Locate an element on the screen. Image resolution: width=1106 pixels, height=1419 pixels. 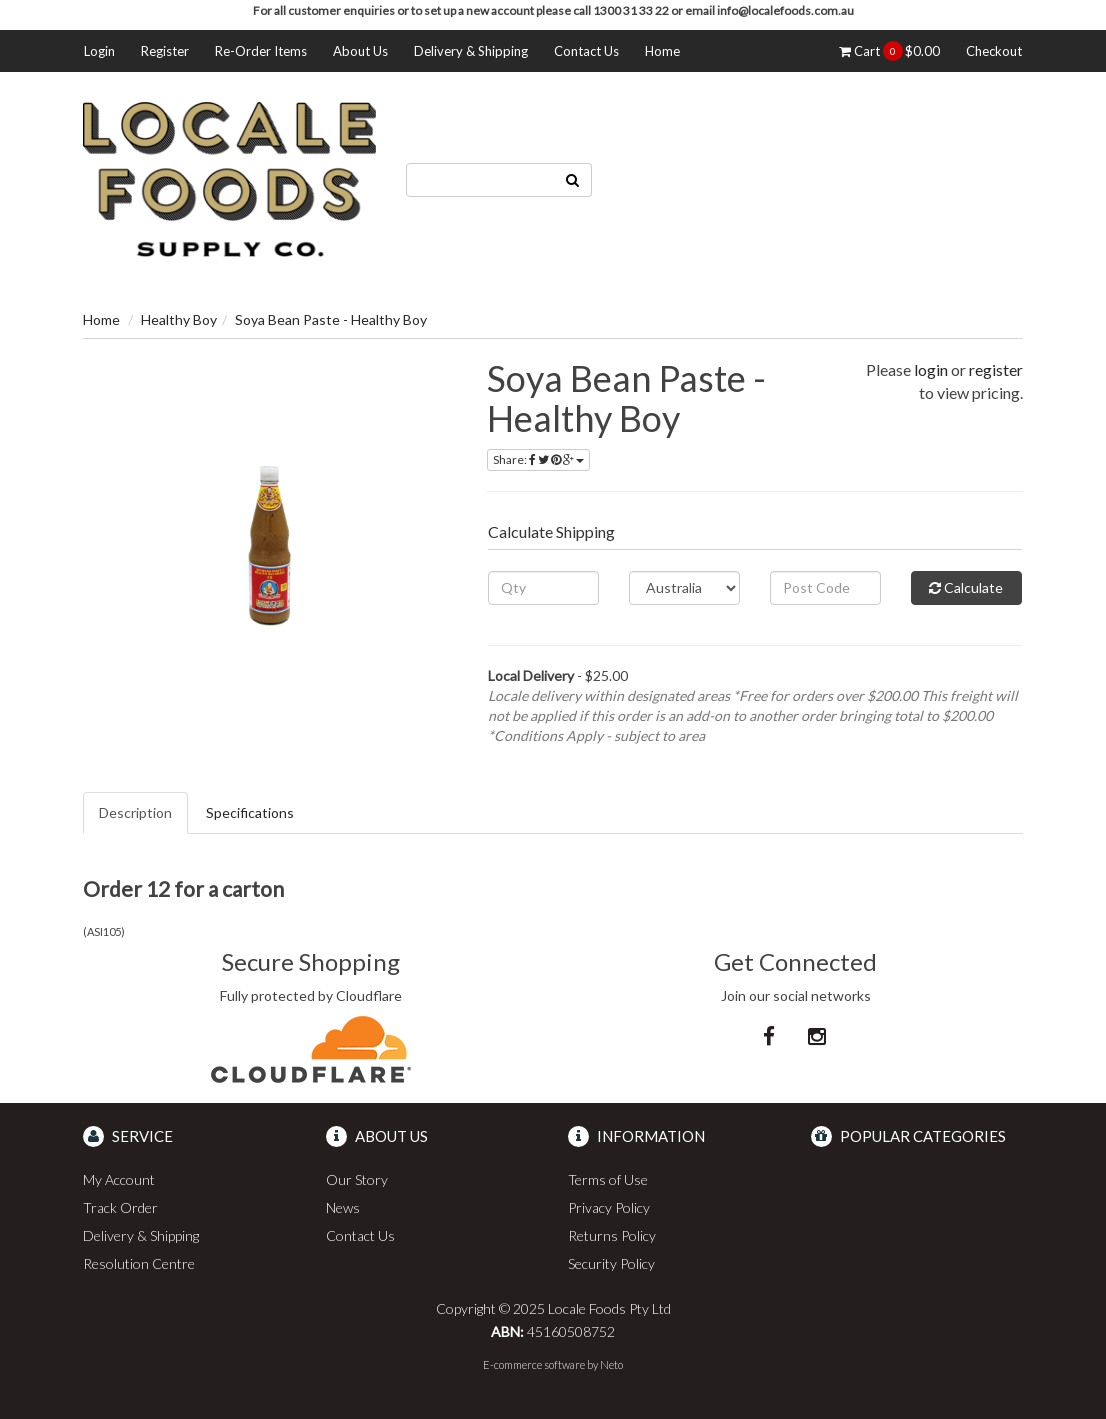
Soya Bean Paste - Healthy Boy is located at coordinates (331, 319).